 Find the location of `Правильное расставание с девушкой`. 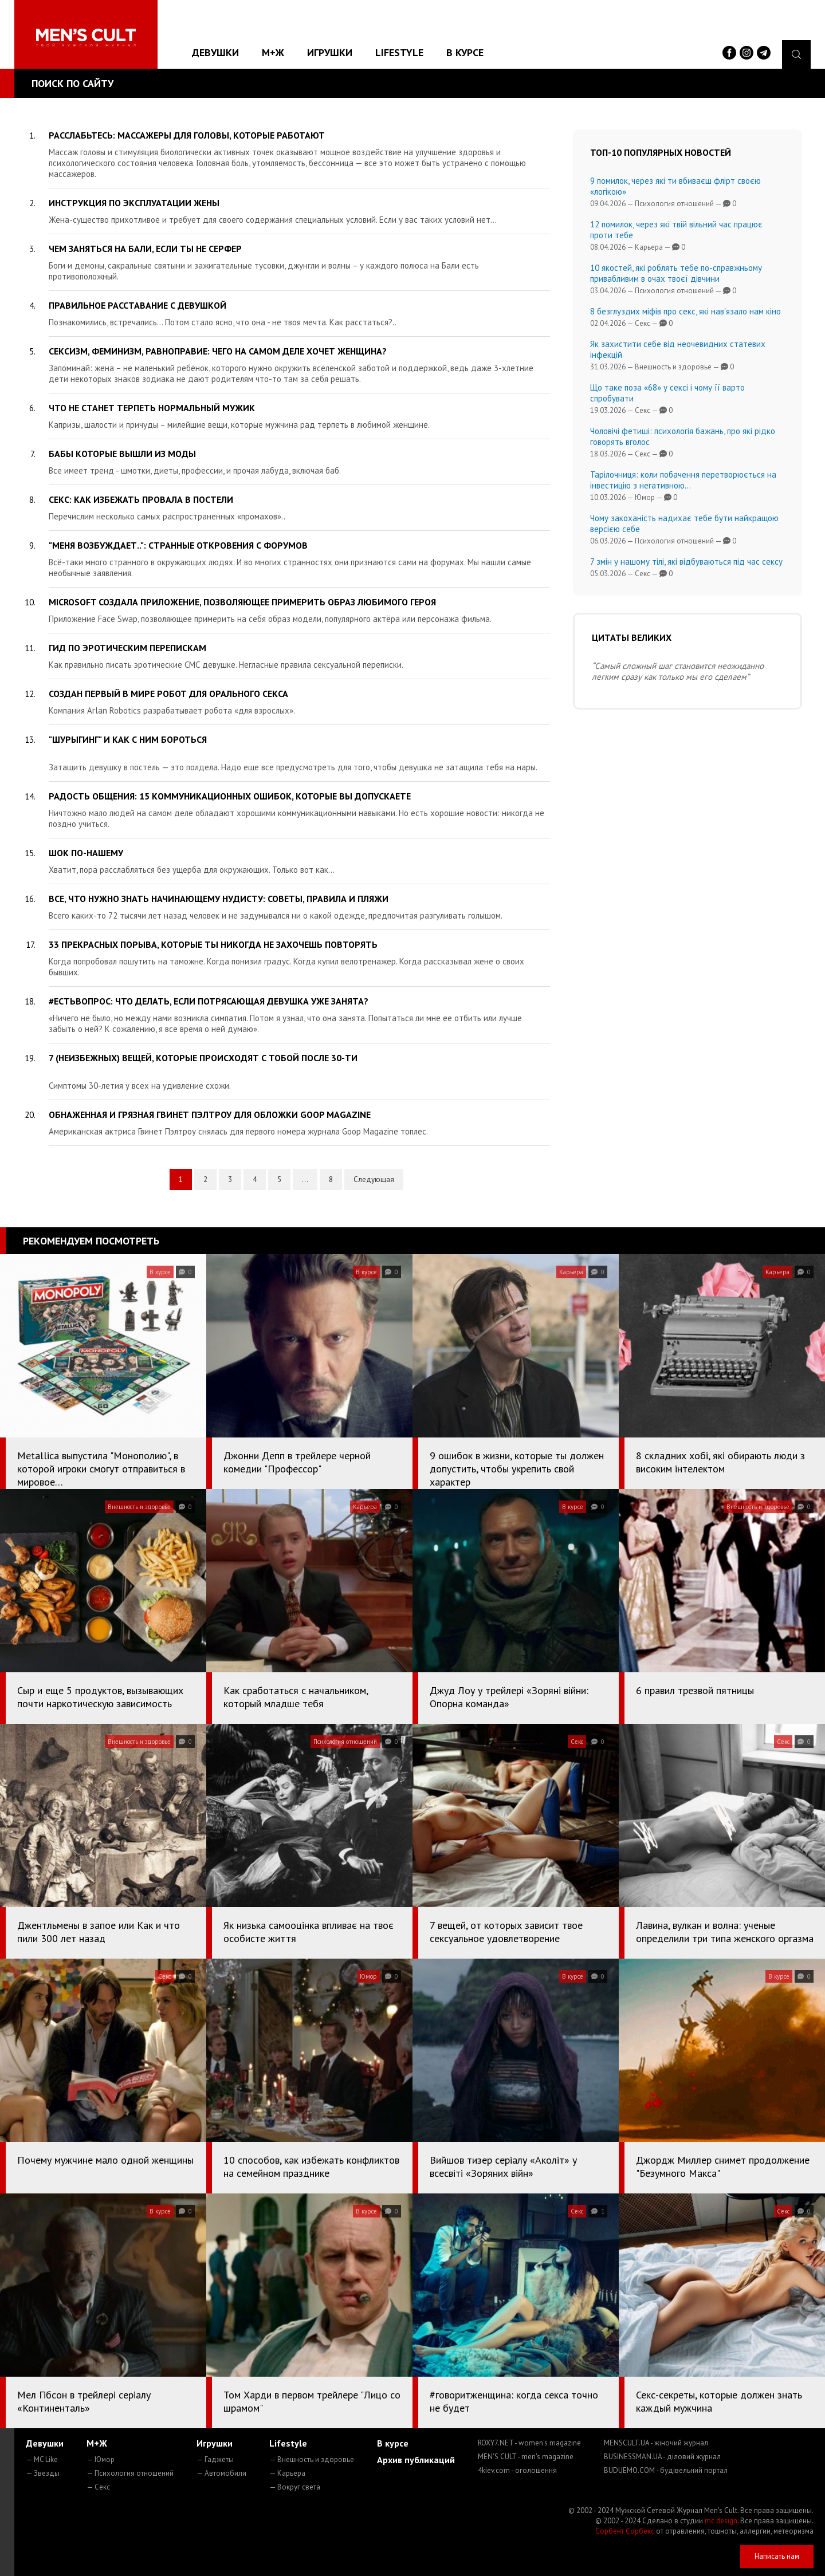

Правильное расставание с девушкой is located at coordinates (137, 305).